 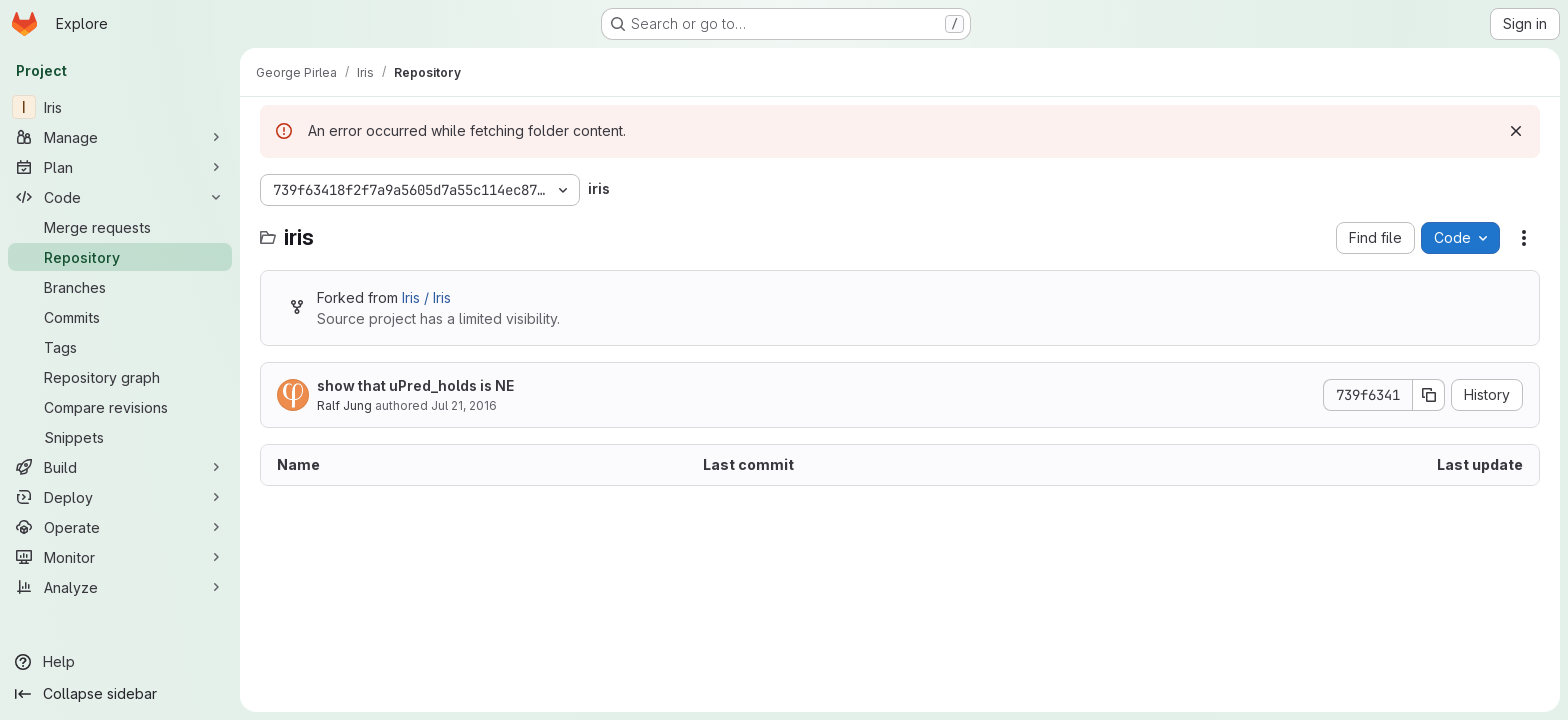 What do you see at coordinates (120, 287) in the screenshot?
I see `[Branches]` at bounding box center [120, 287].